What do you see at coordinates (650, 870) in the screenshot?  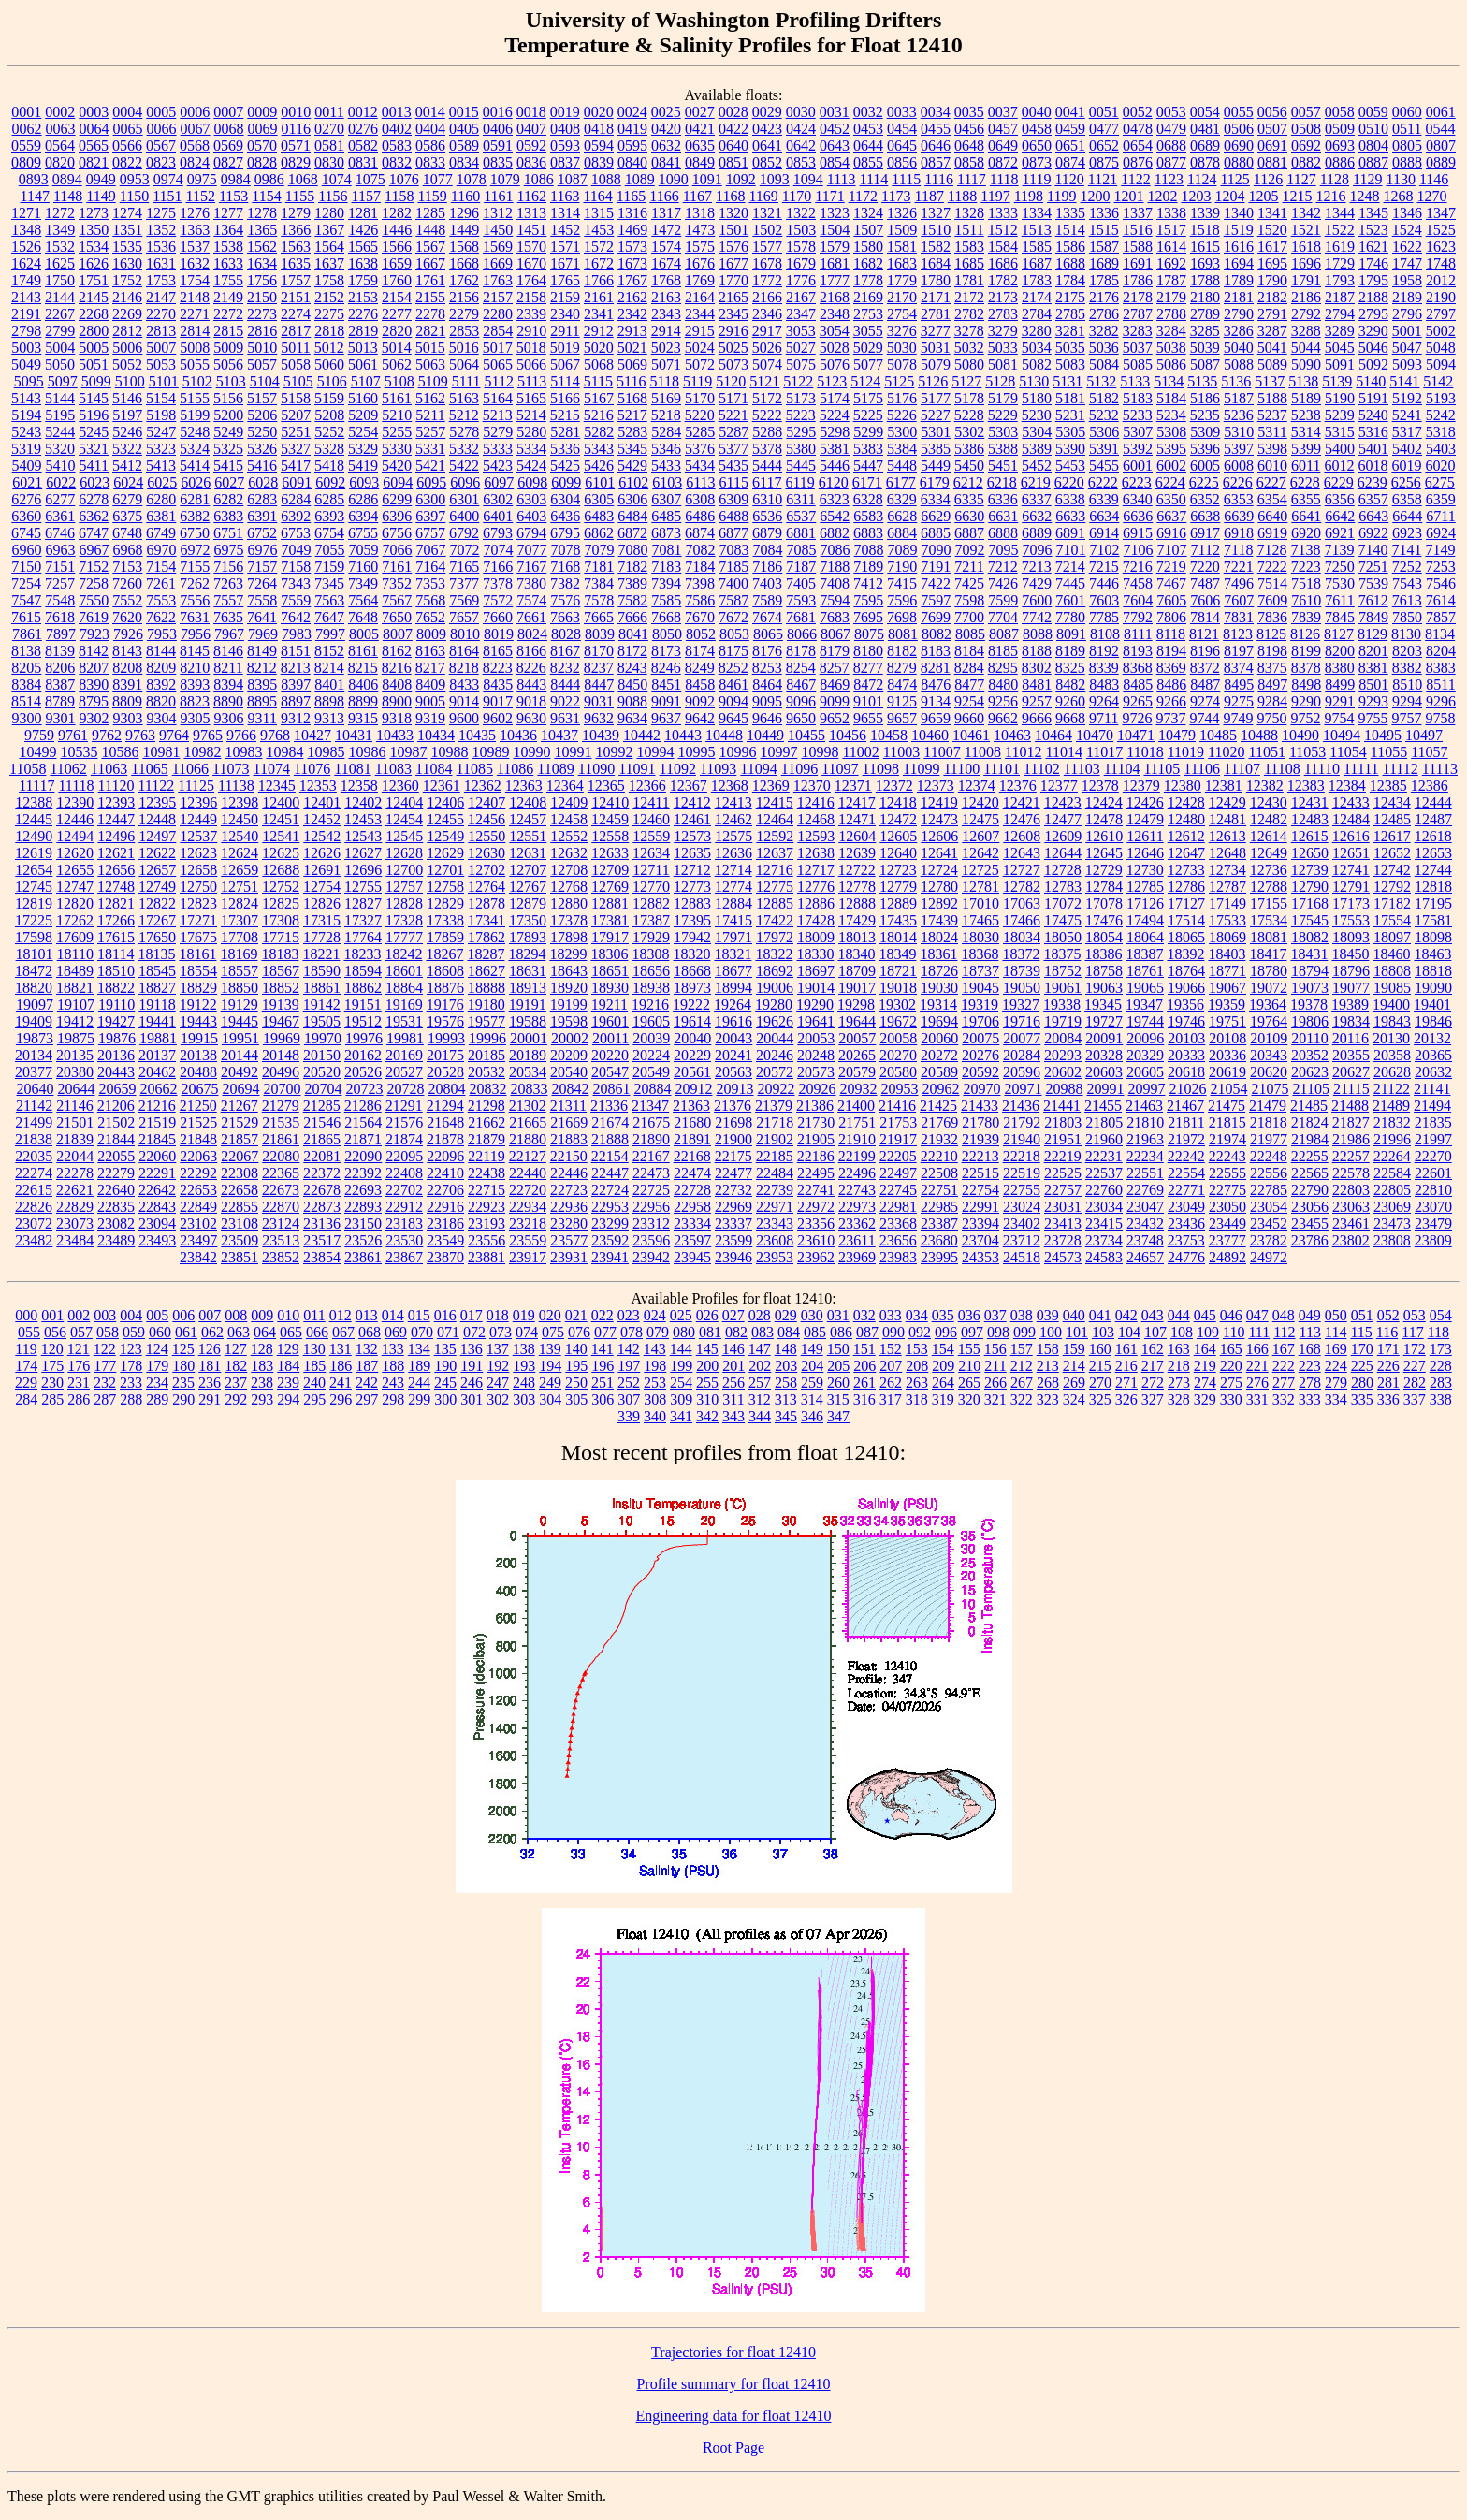 I see `12711` at bounding box center [650, 870].